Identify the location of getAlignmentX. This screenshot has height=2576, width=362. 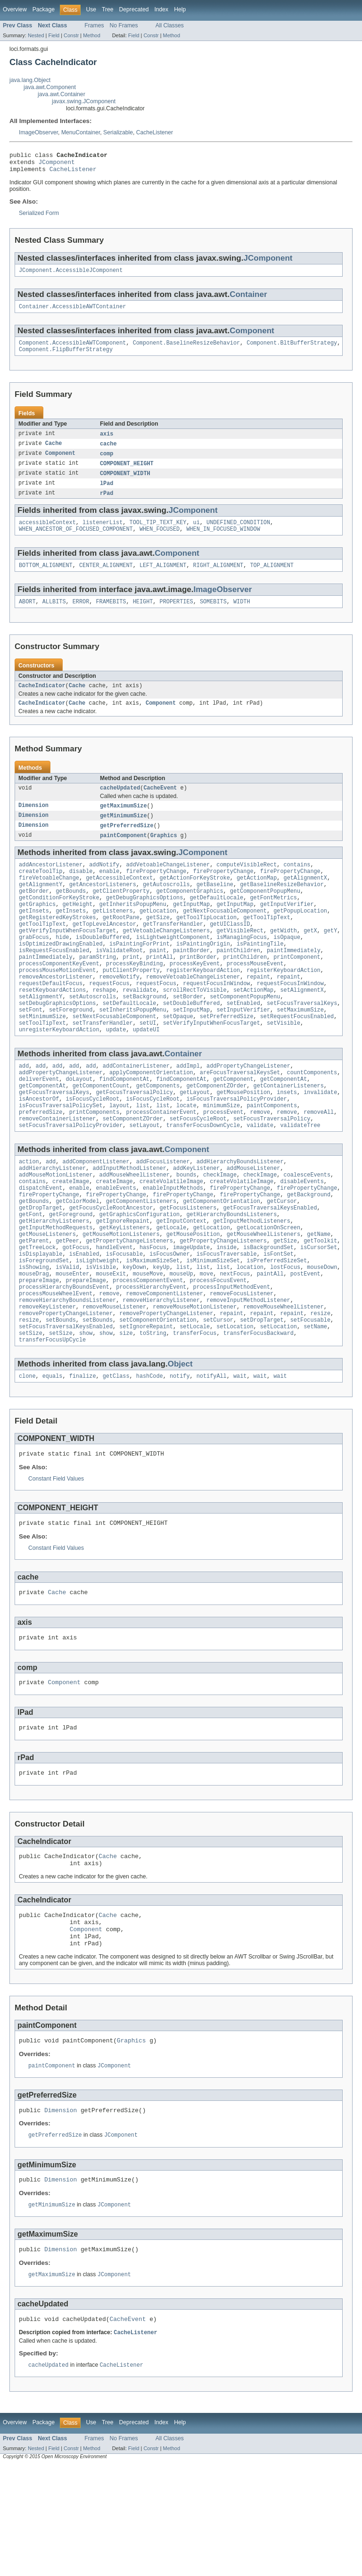
(305, 900).